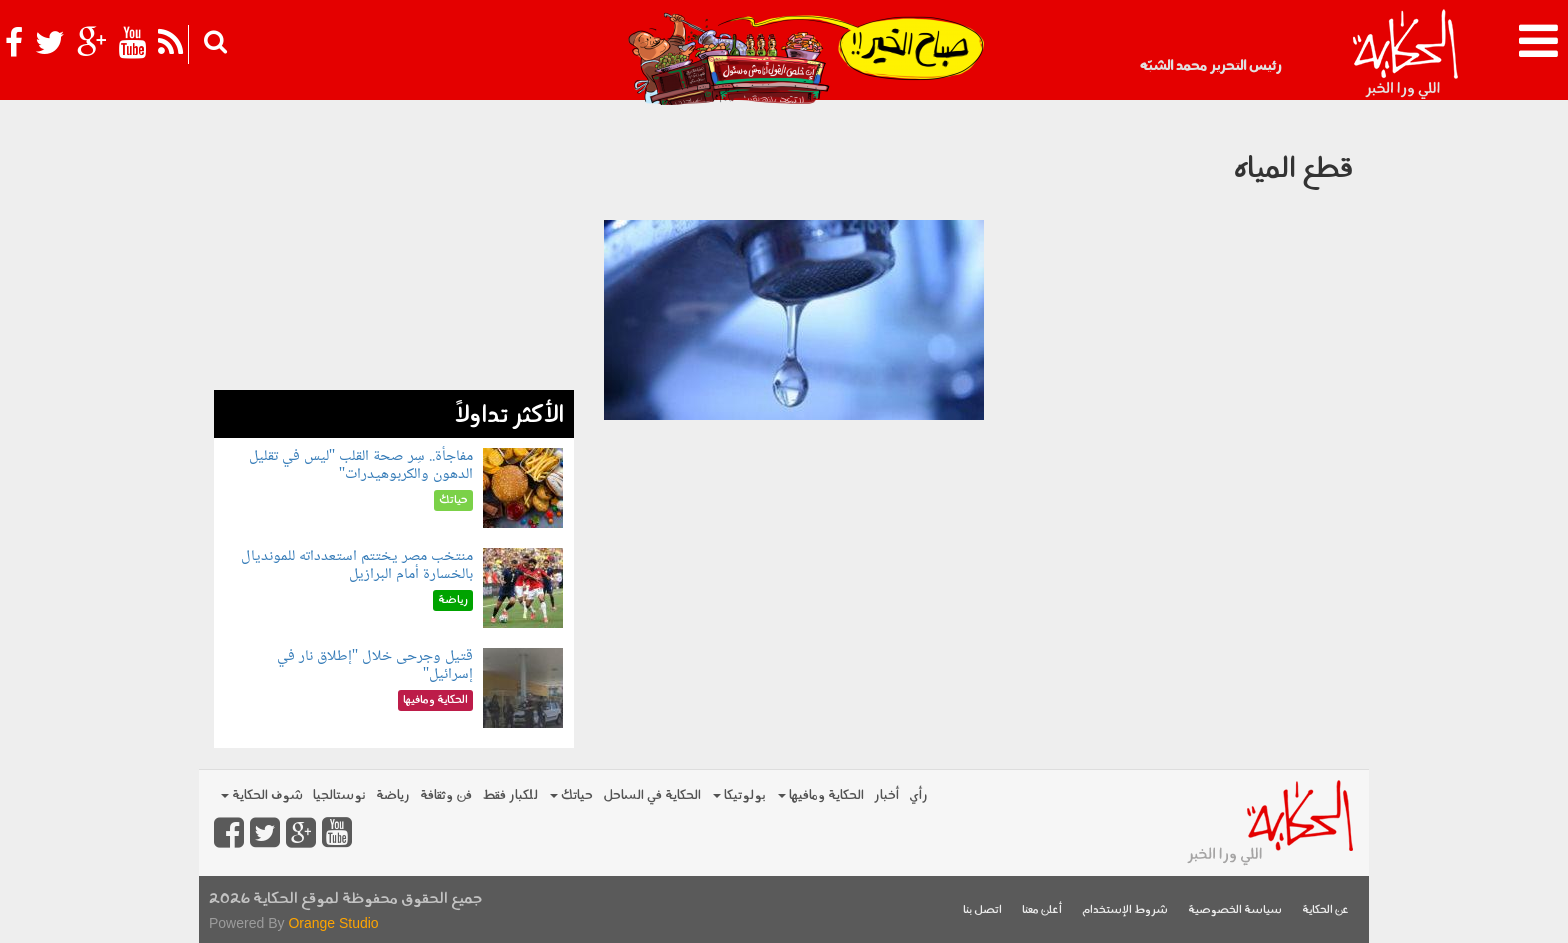  What do you see at coordinates (510, 795) in the screenshot?
I see `للكبار فقط` at bounding box center [510, 795].